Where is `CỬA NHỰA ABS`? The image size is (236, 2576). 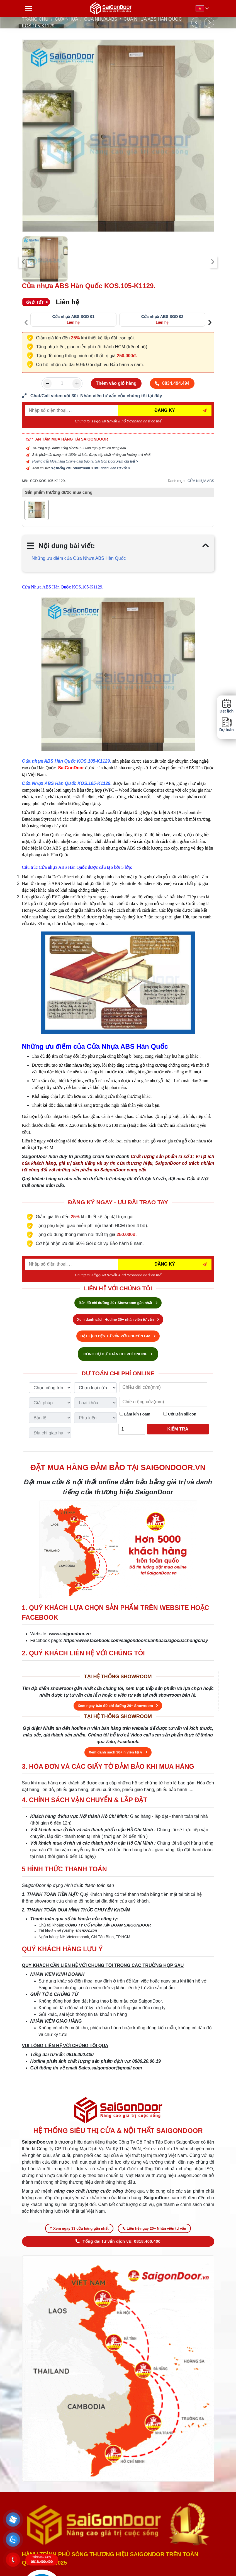 CỬA NHỰA ABS is located at coordinates (100, 19).